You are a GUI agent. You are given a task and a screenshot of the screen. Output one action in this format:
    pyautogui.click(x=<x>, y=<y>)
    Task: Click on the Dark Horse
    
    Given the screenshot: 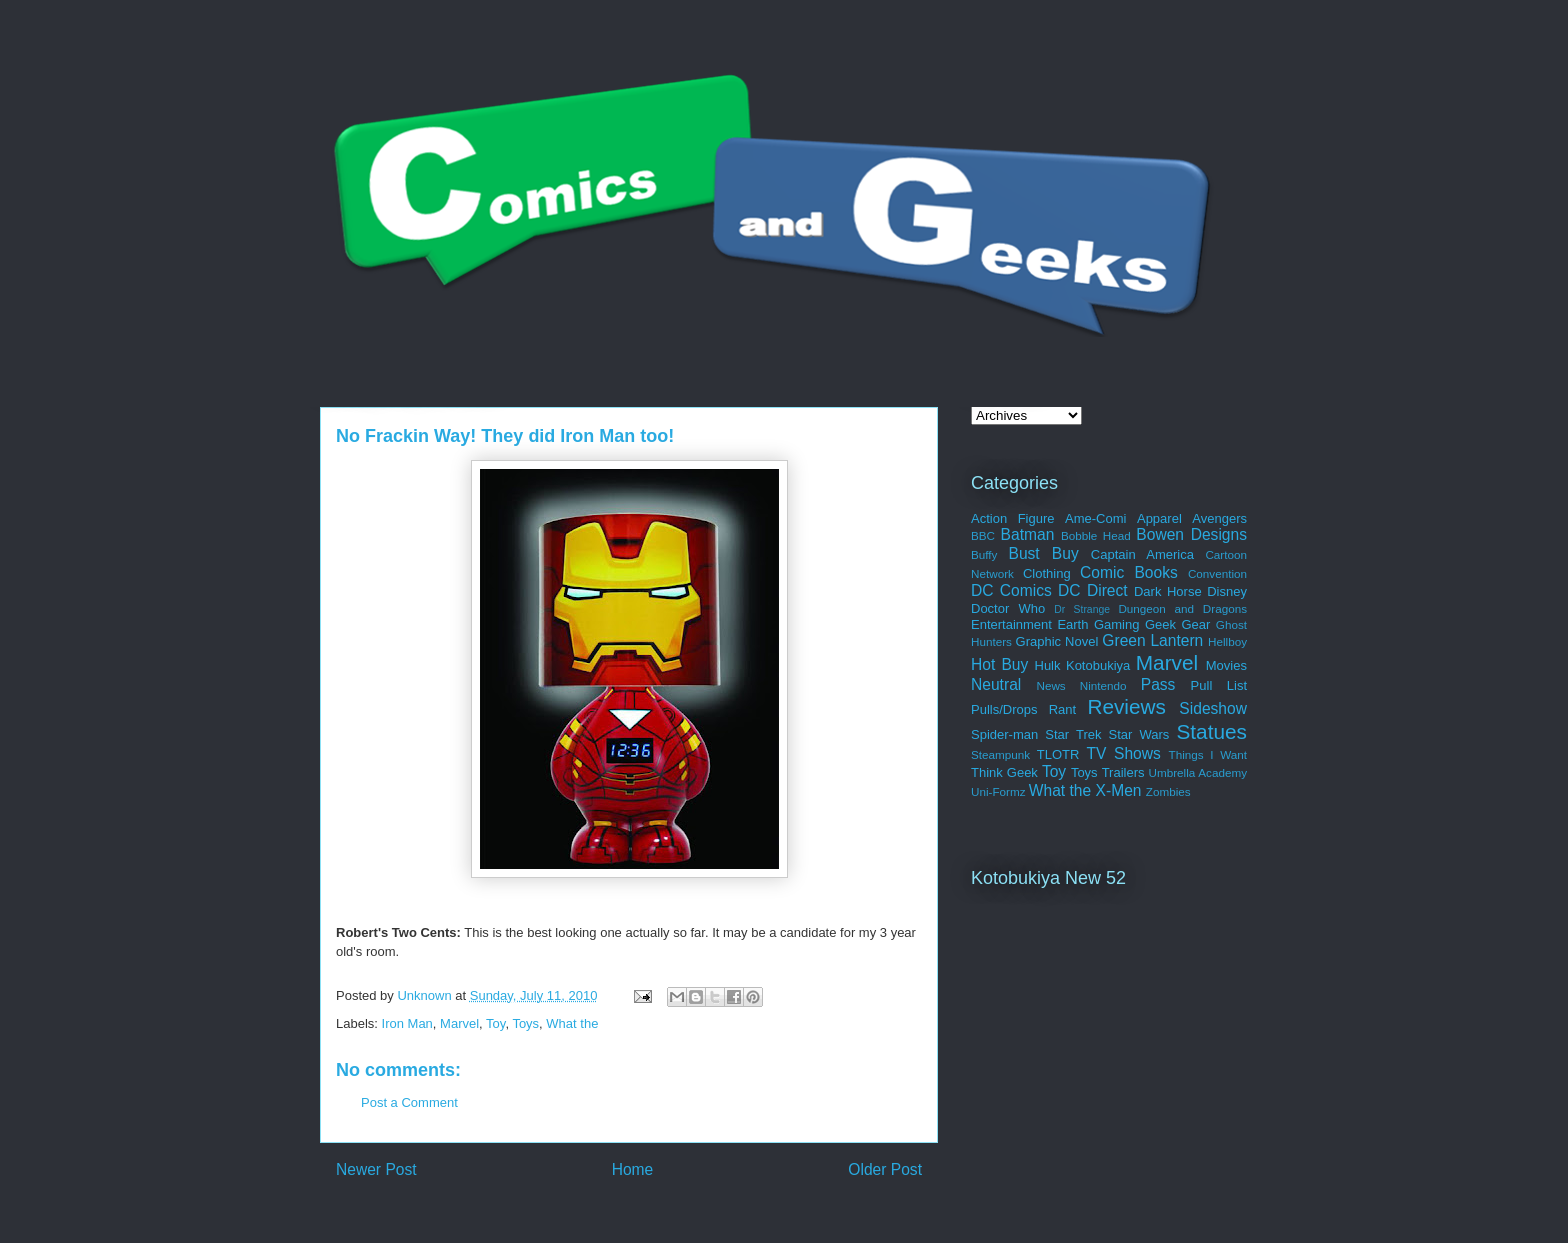 What is the action you would take?
    pyautogui.click(x=1168, y=591)
    